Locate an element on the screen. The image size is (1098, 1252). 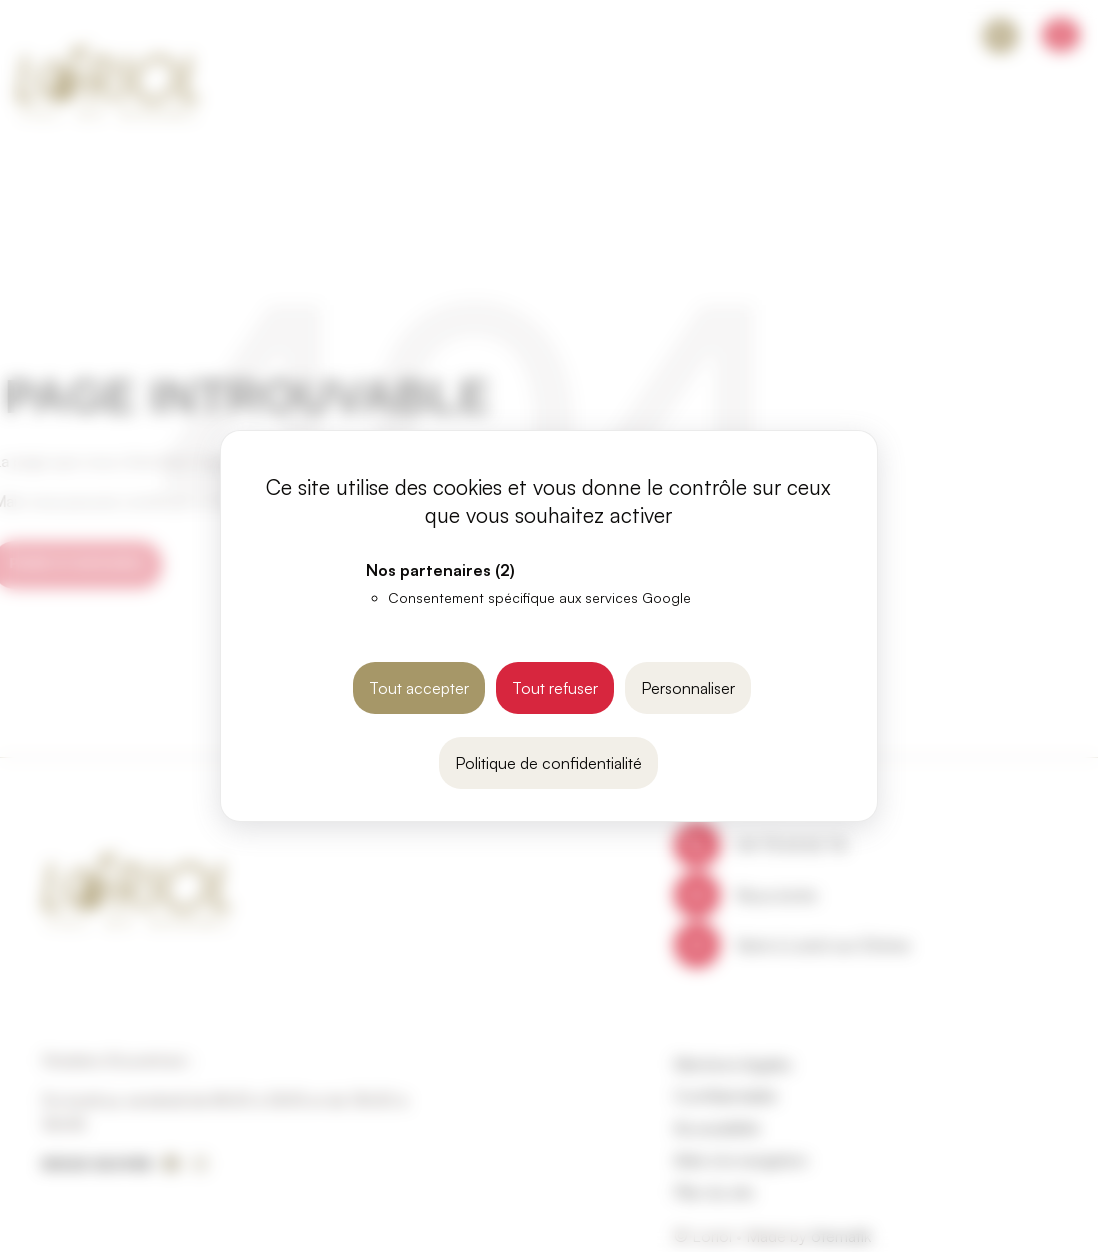
Tout refuser [Cookies : Tout refuser] is located at coordinates (555, 688).